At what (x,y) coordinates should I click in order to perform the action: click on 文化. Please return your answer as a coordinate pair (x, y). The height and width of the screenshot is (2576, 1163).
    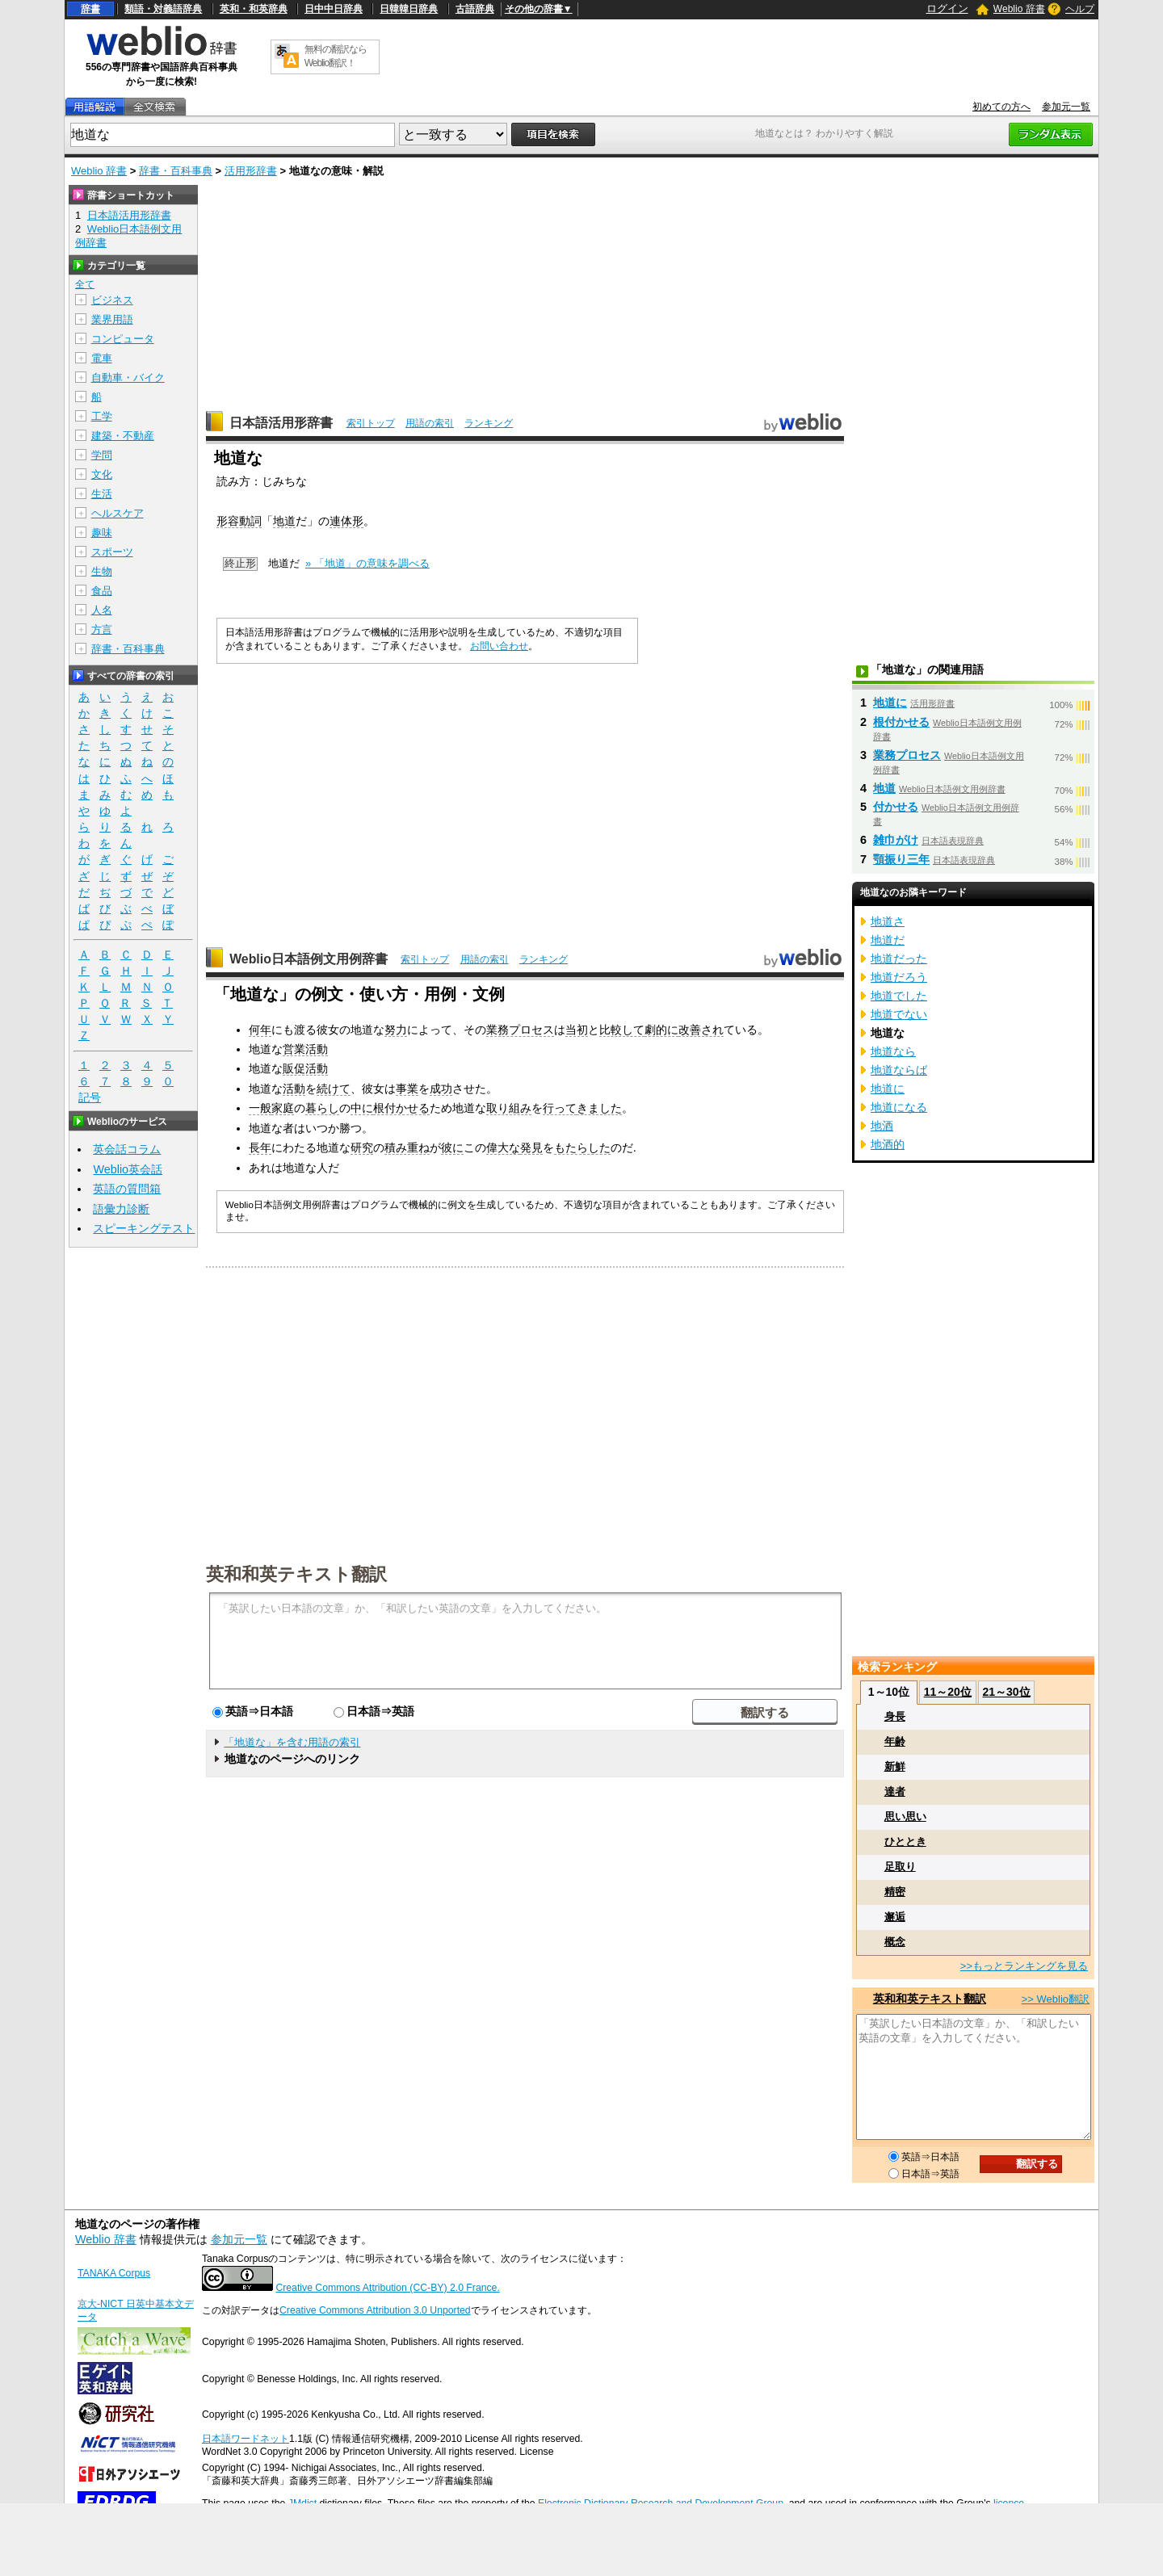
    Looking at the image, I should click on (101, 474).